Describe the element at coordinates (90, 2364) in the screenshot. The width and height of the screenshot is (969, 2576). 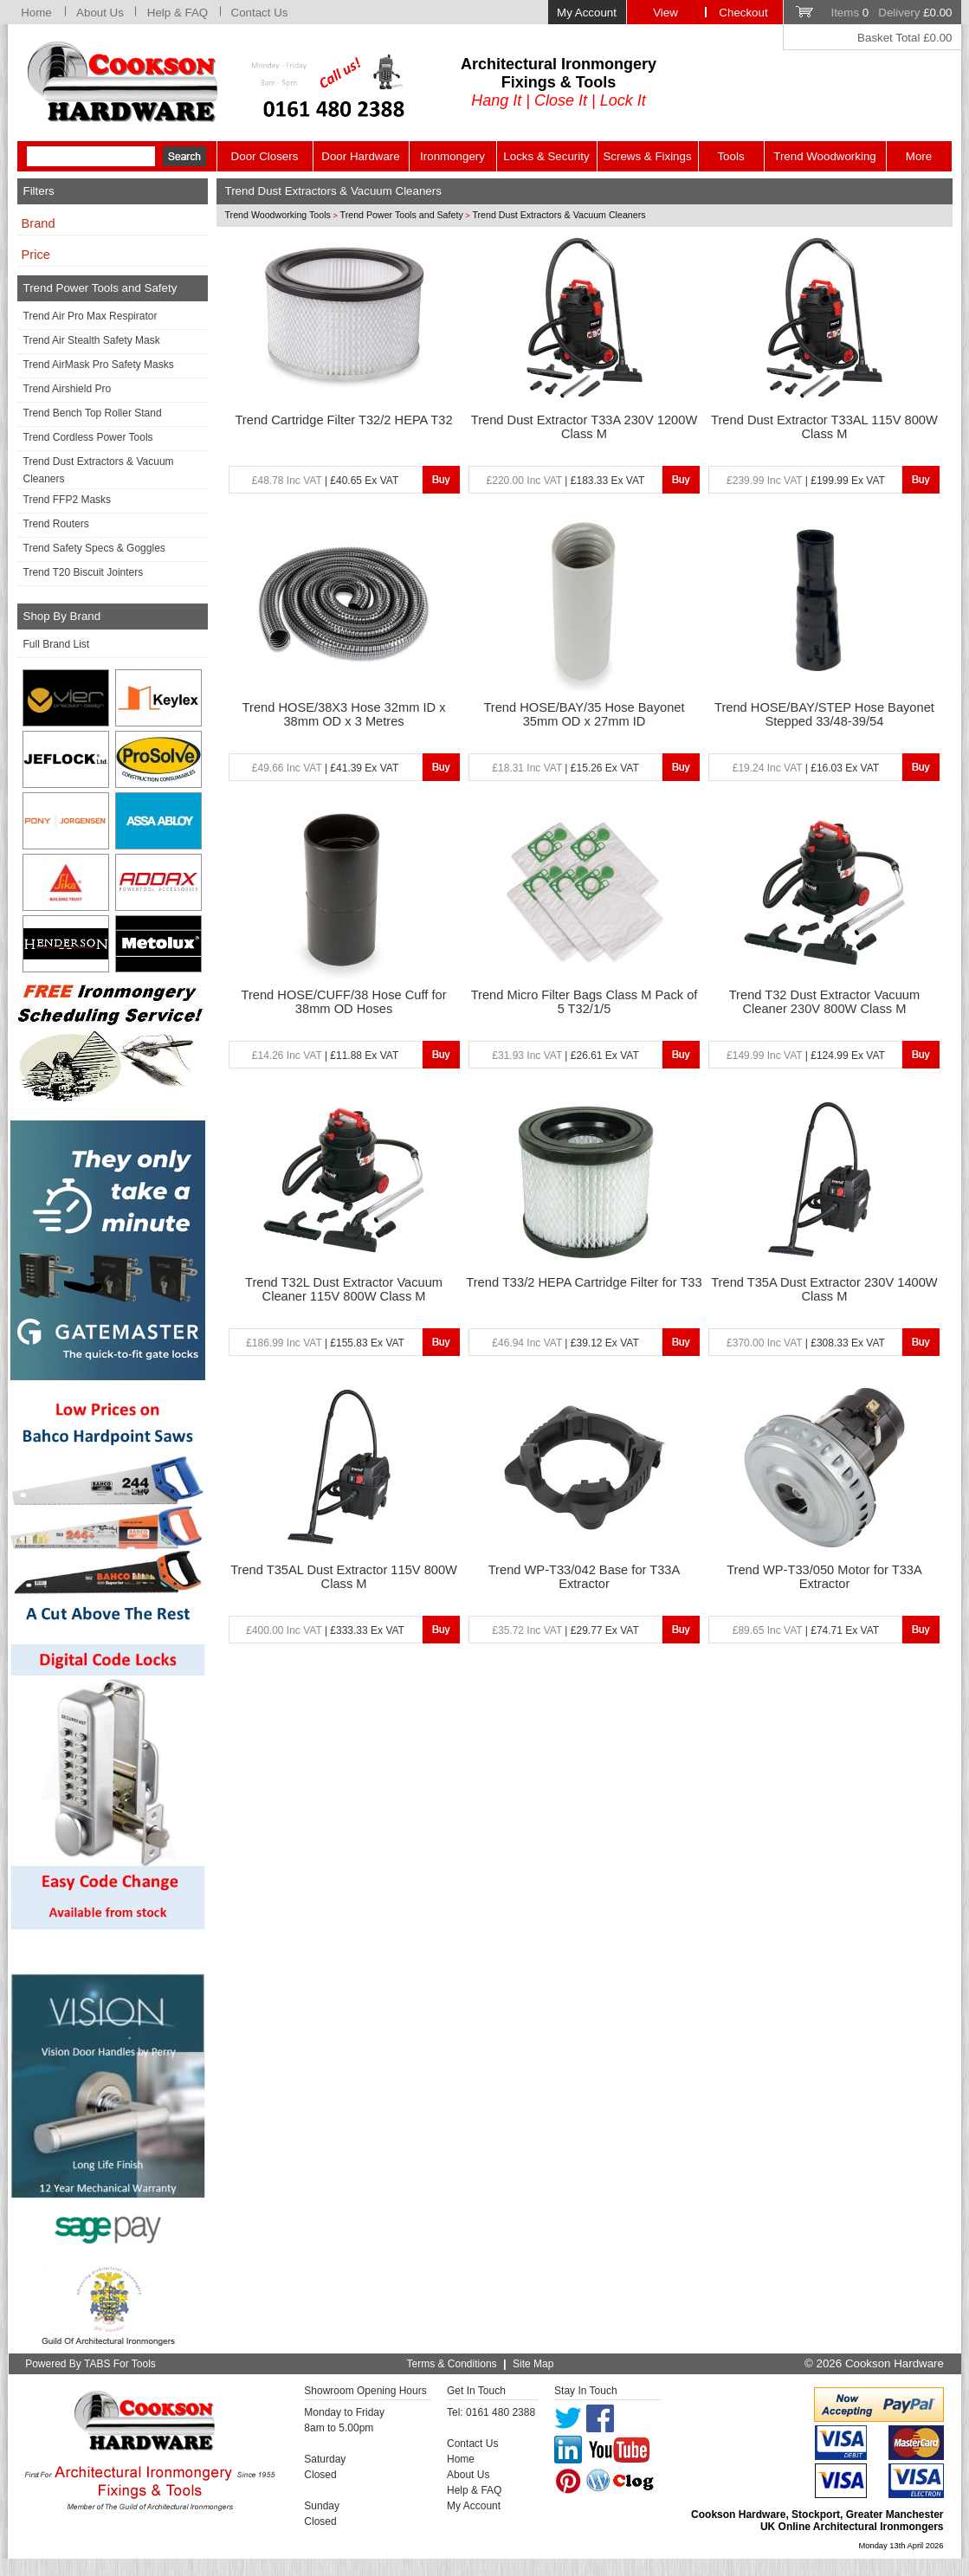
I see `Powered By TABS For Tools` at that location.